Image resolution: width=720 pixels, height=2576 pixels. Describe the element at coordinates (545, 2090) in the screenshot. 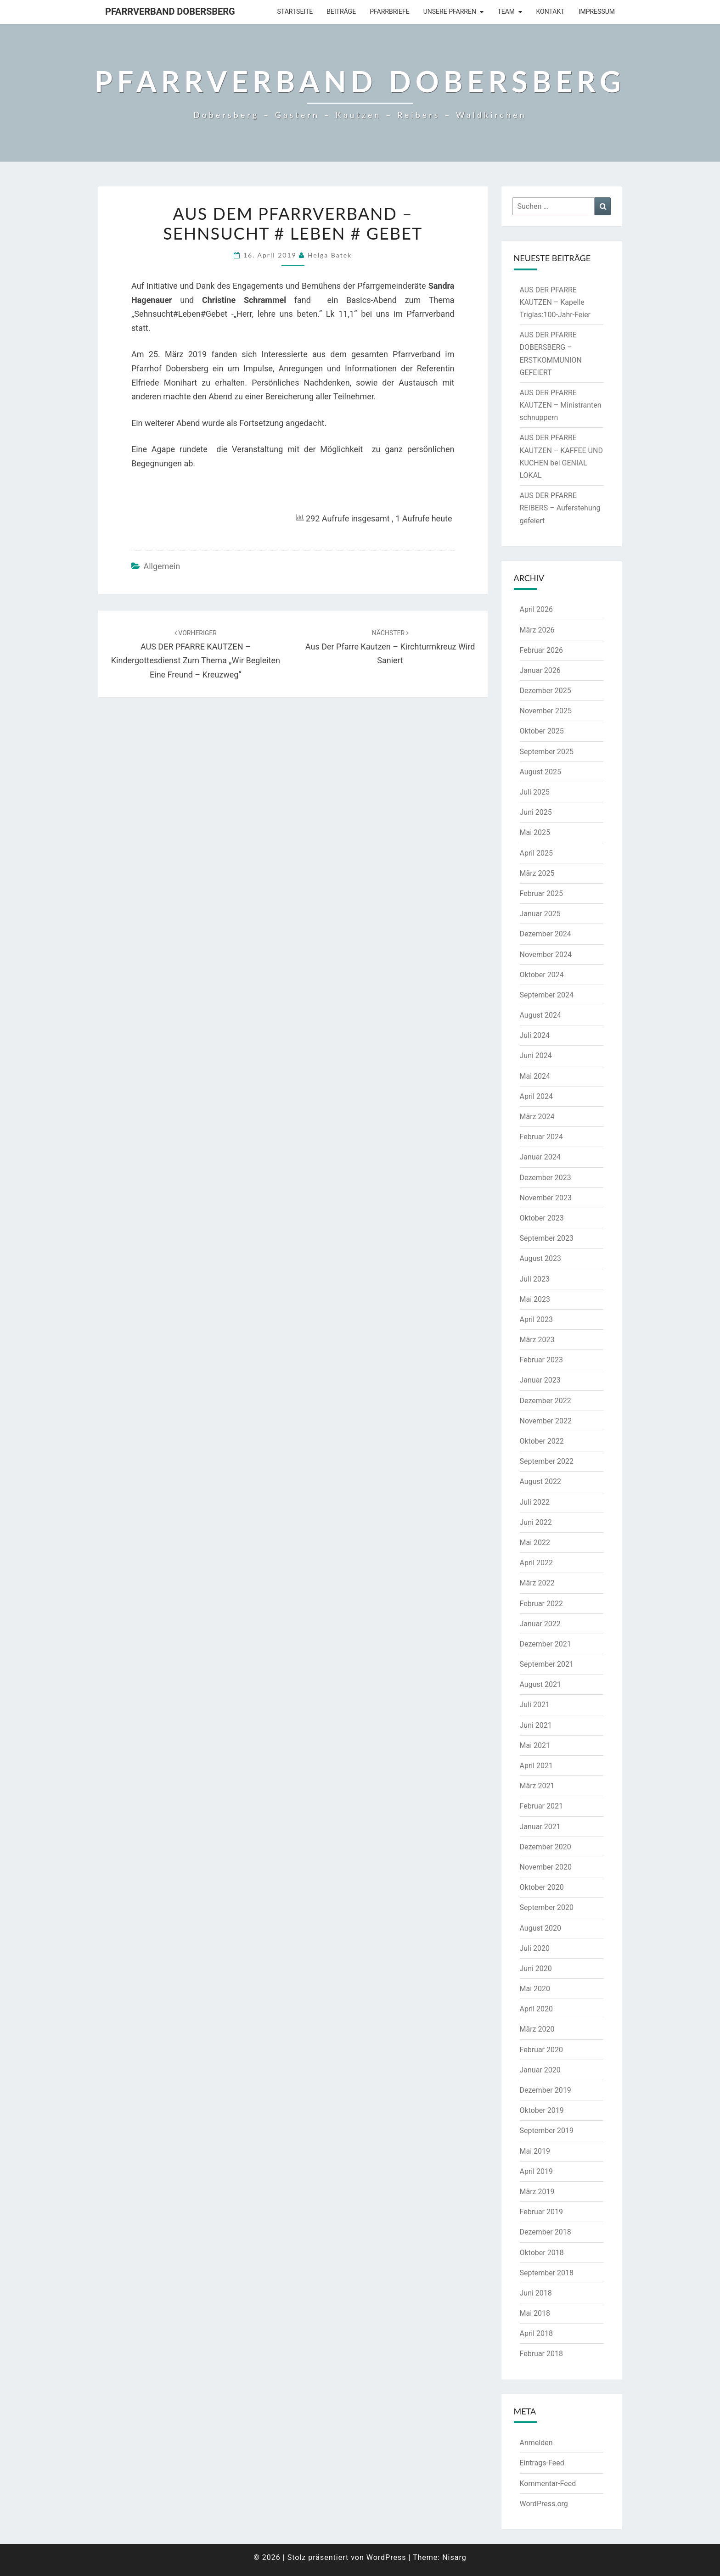

I see `Dezember 2019` at that location.